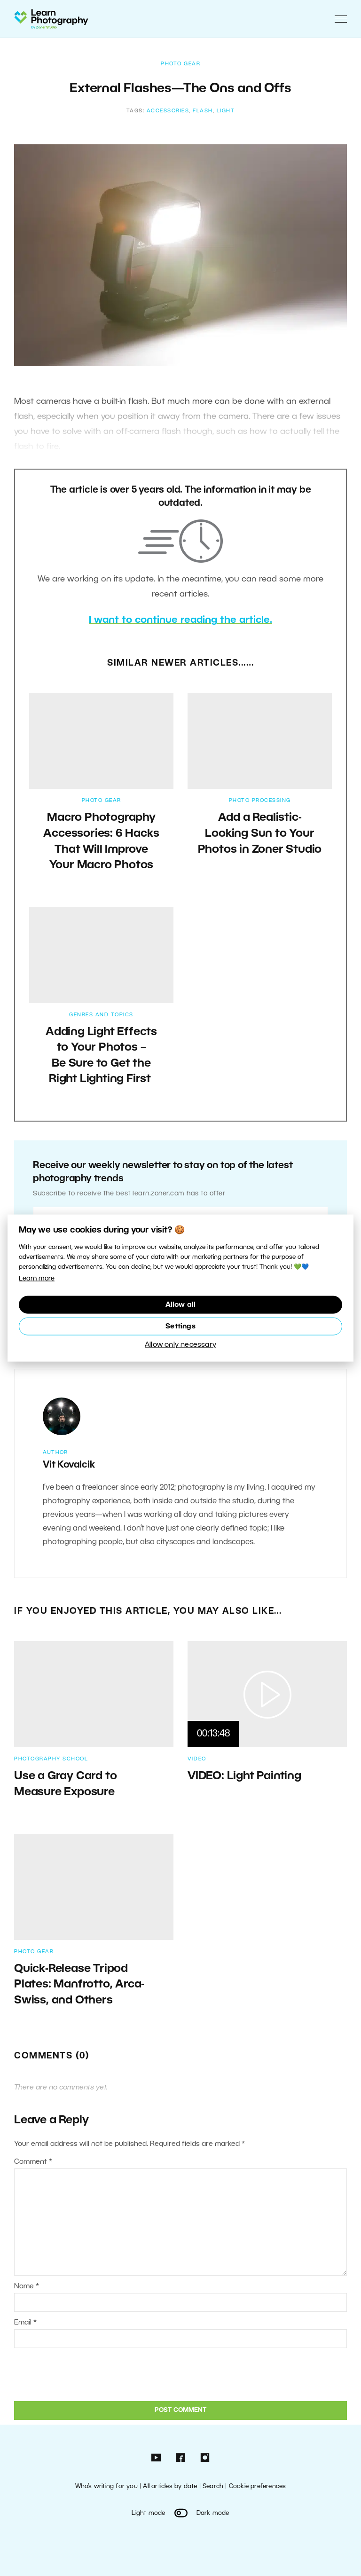 The height and width of the screenshot is (2576, 361). I want to click on Add a Realistic-Looking Sun to Your Photos in Zoner Studio, so click(260, 834).